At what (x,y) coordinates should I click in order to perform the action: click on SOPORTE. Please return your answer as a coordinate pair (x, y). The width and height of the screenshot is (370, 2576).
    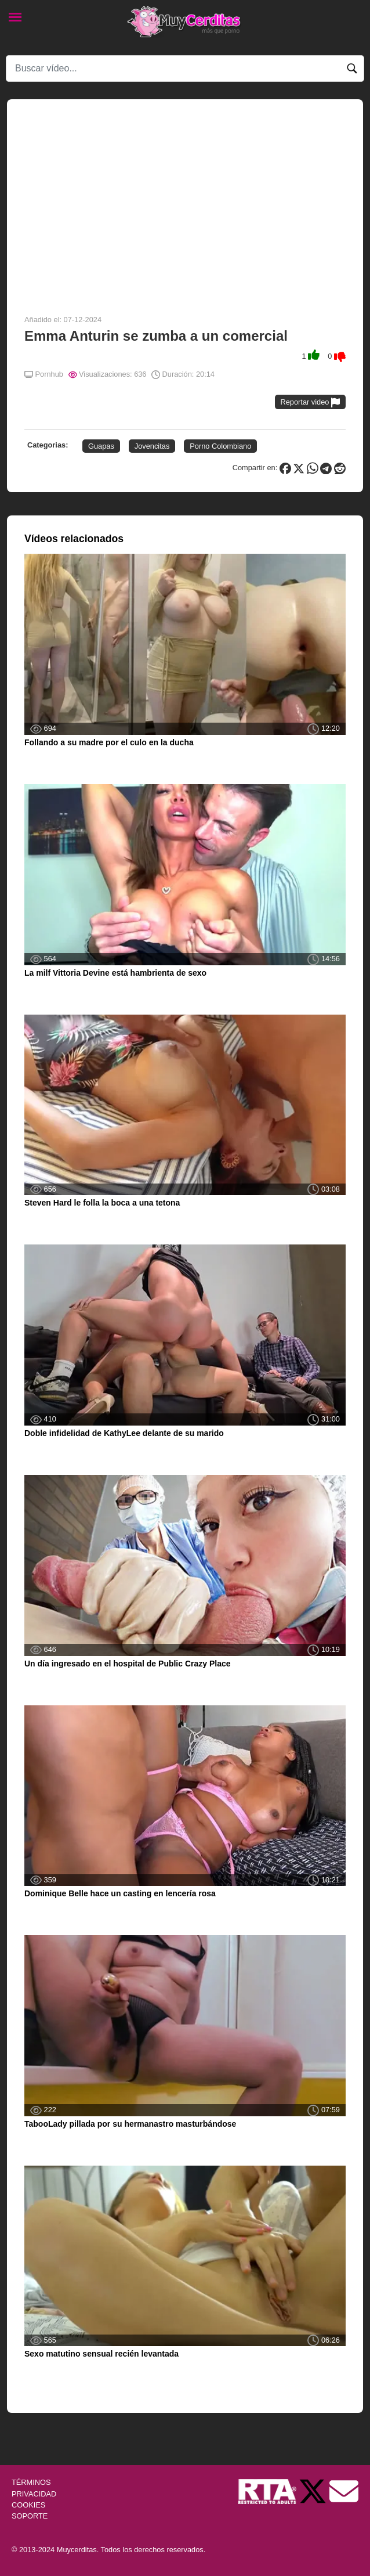
    Looking at the image, I should click on (30, 2516).